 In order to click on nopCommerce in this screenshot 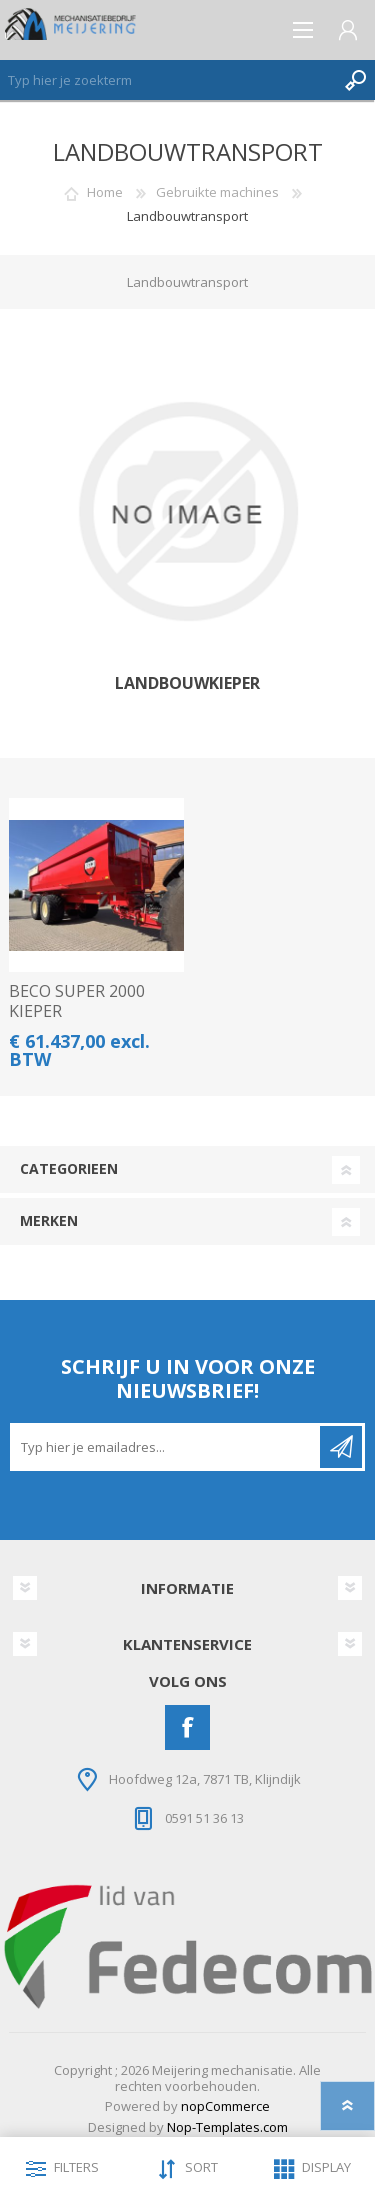, I will do `click(225, 2106)`.